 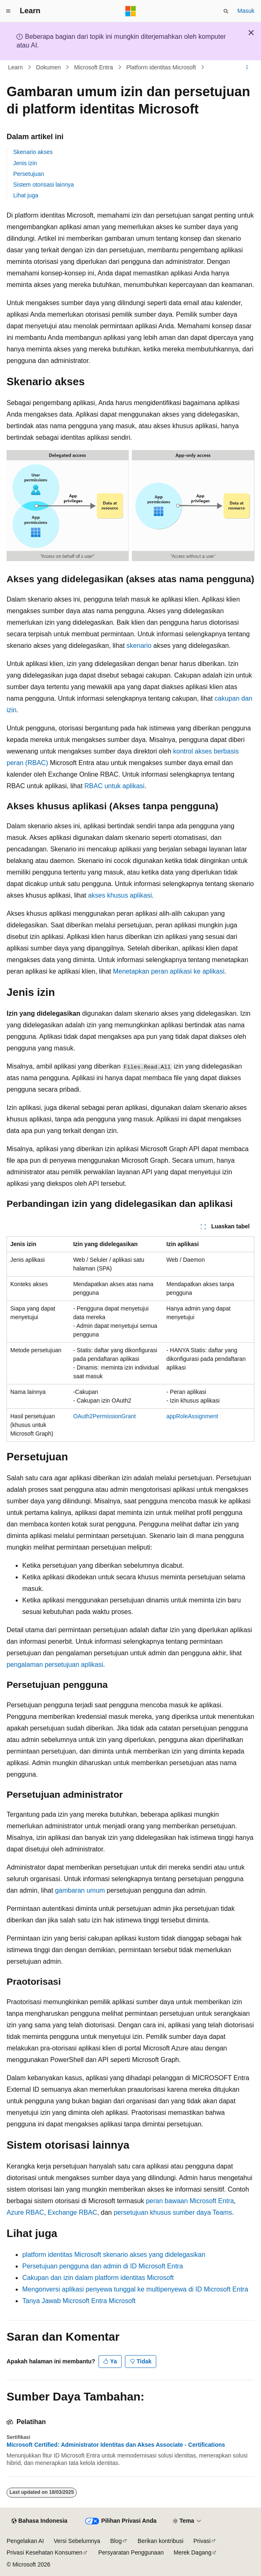 I want to click on pengalaman persetujuan aplikasi, so click(x=55, y=1664).